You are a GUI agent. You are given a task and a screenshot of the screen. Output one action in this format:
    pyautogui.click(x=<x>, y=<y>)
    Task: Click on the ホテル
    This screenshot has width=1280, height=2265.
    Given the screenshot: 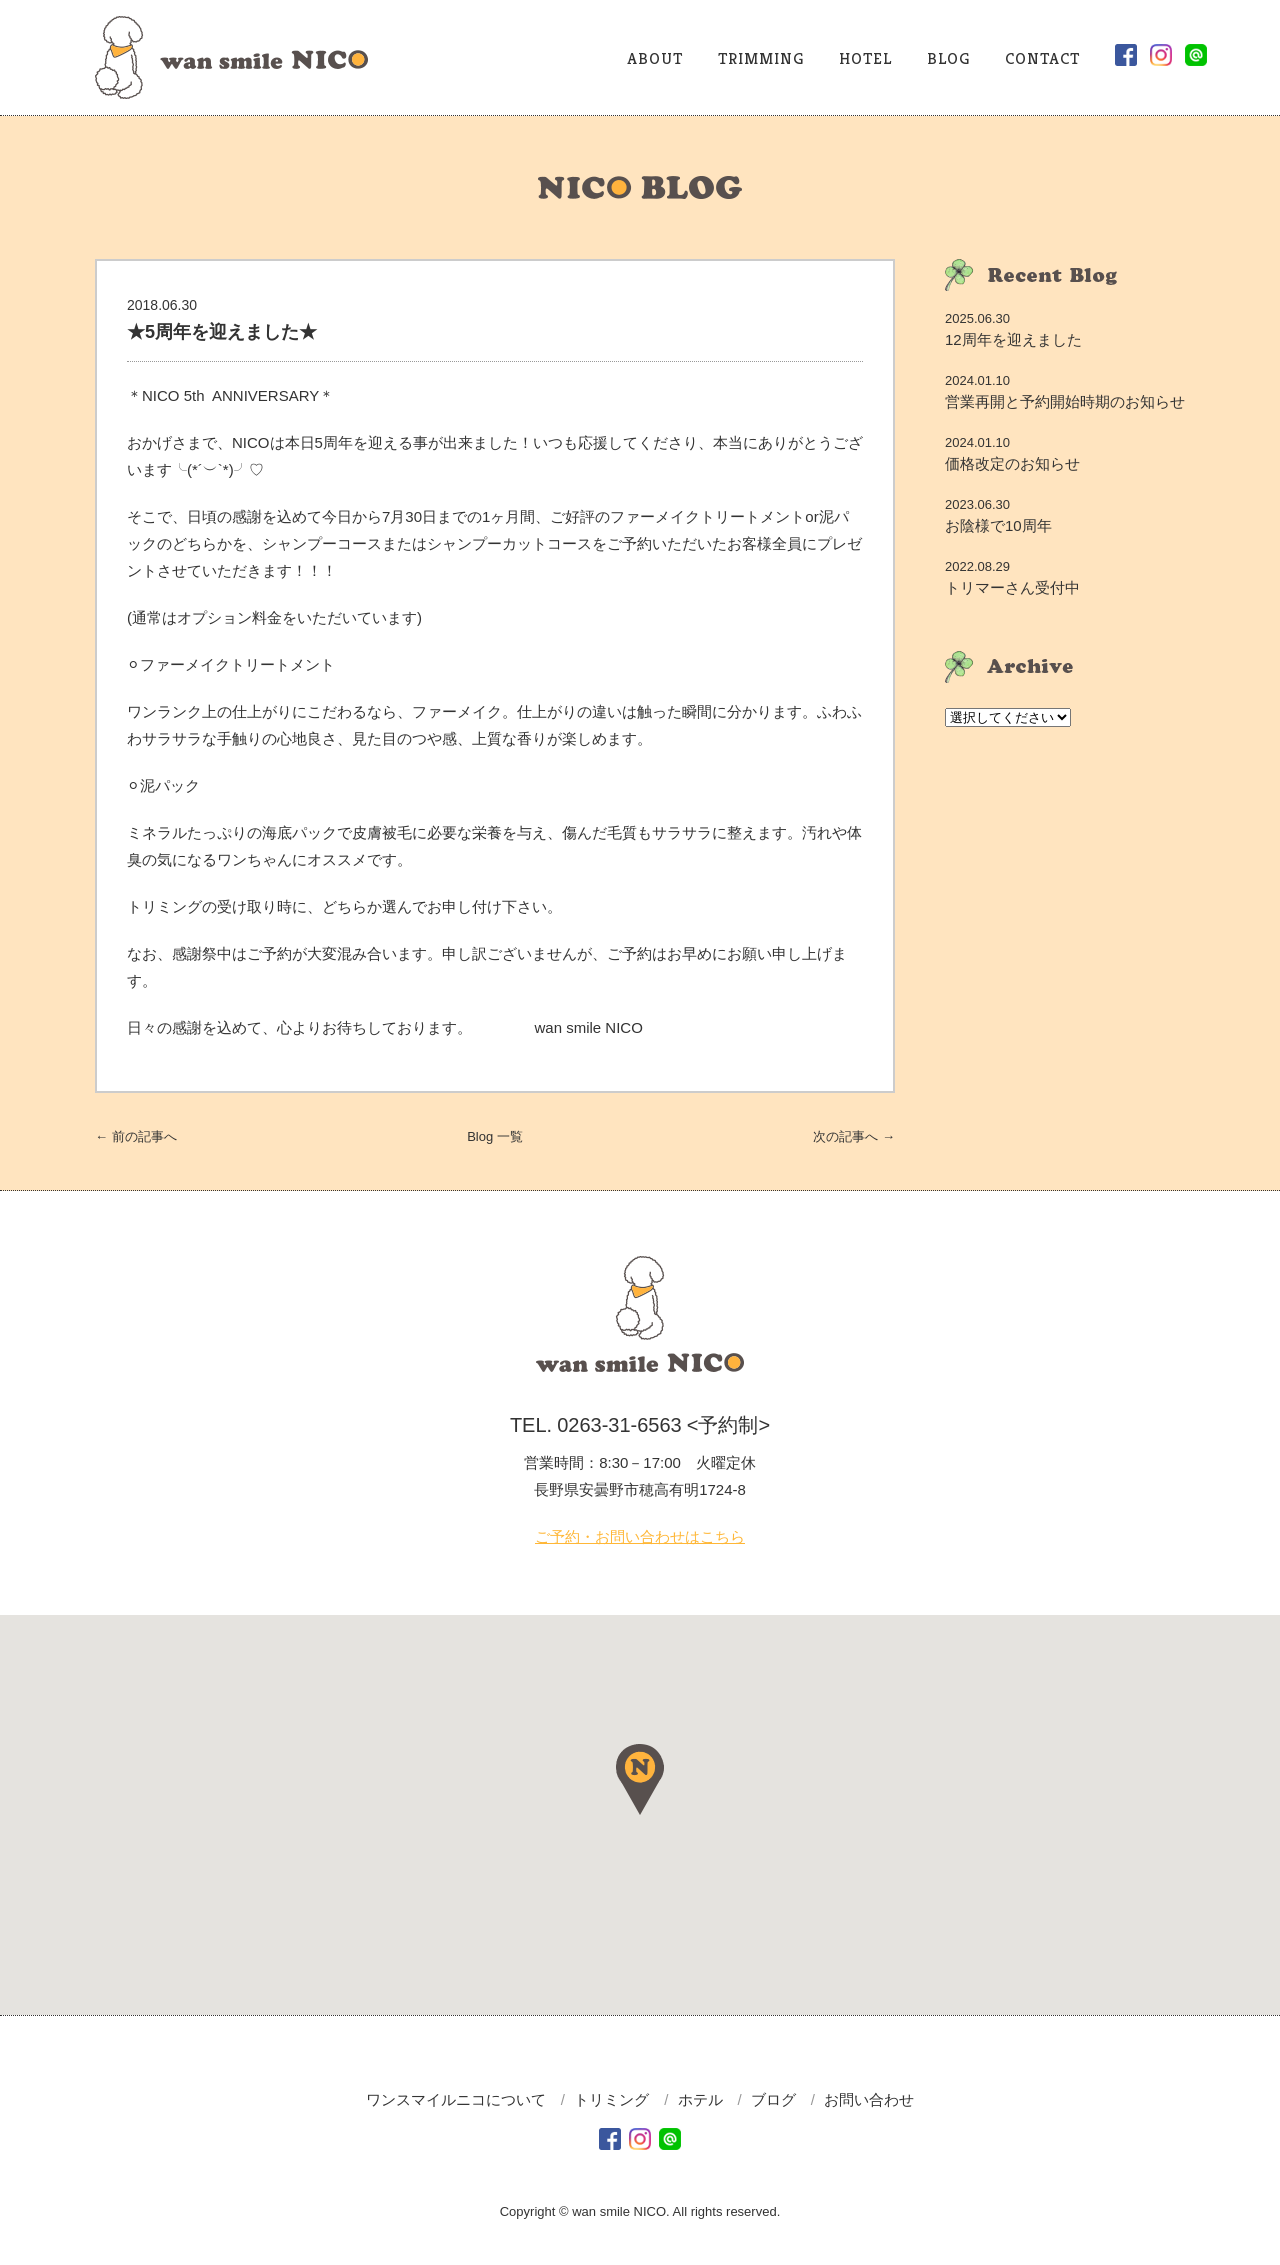 What is the action you would take?
    pyautogui.click(x=700, y=2099)
    